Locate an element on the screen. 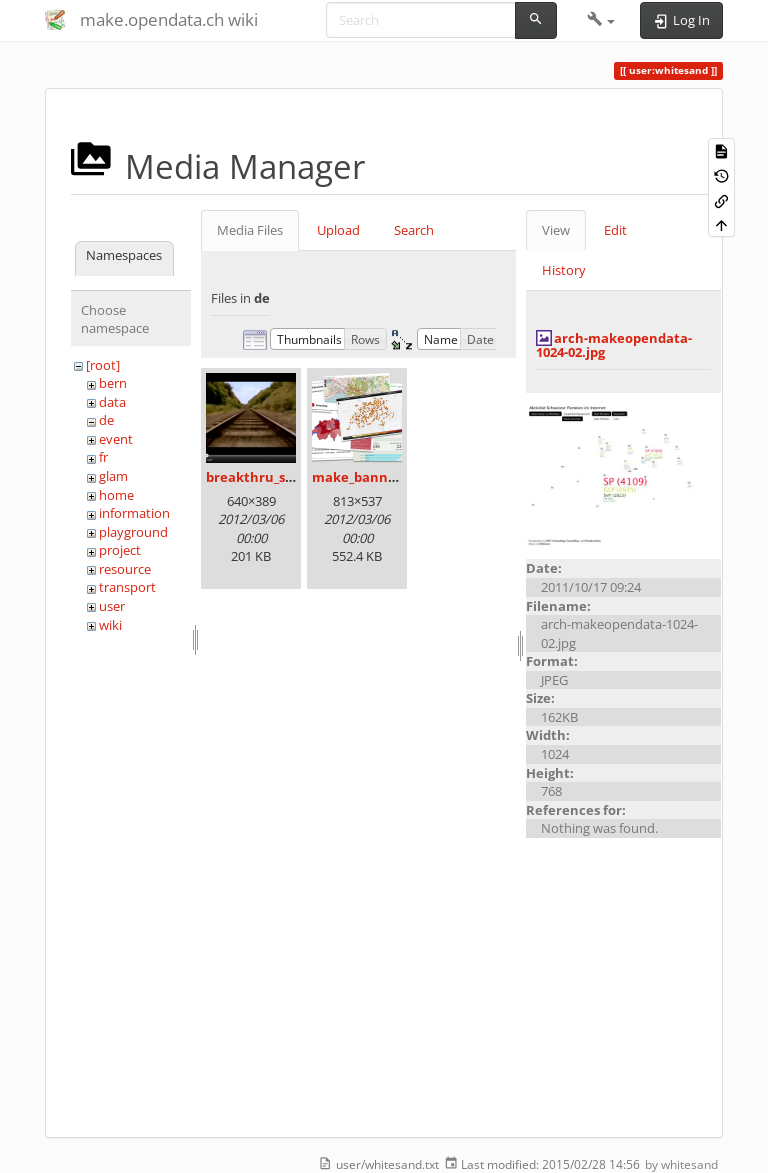 This screenshot has width=768, height=1173. event is located at coordinates (116, 439).